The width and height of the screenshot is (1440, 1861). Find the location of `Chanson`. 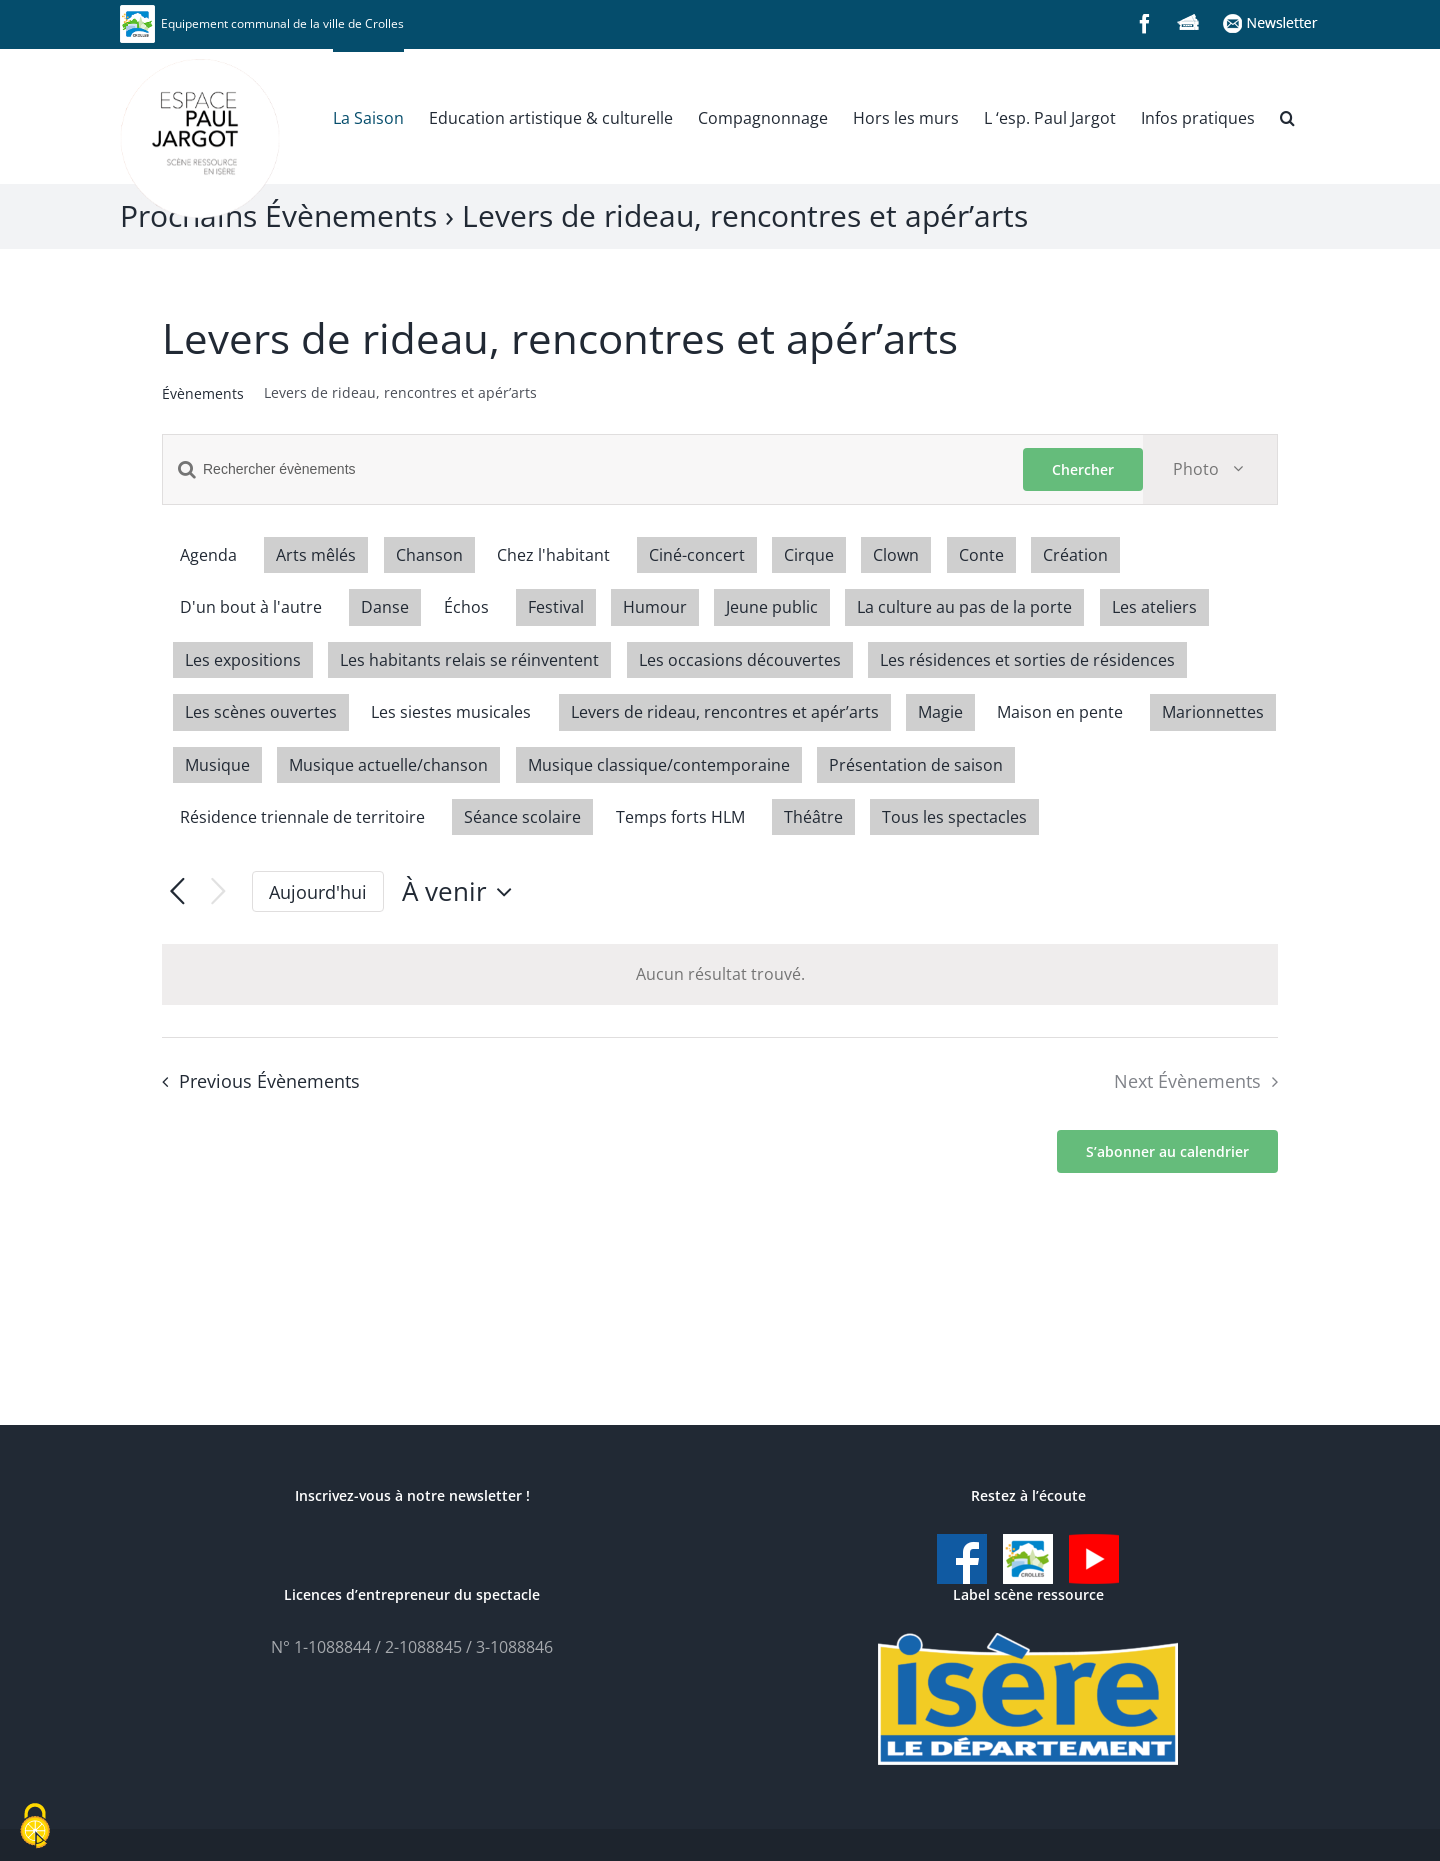

Chanson is located at coordinates (429, 555).